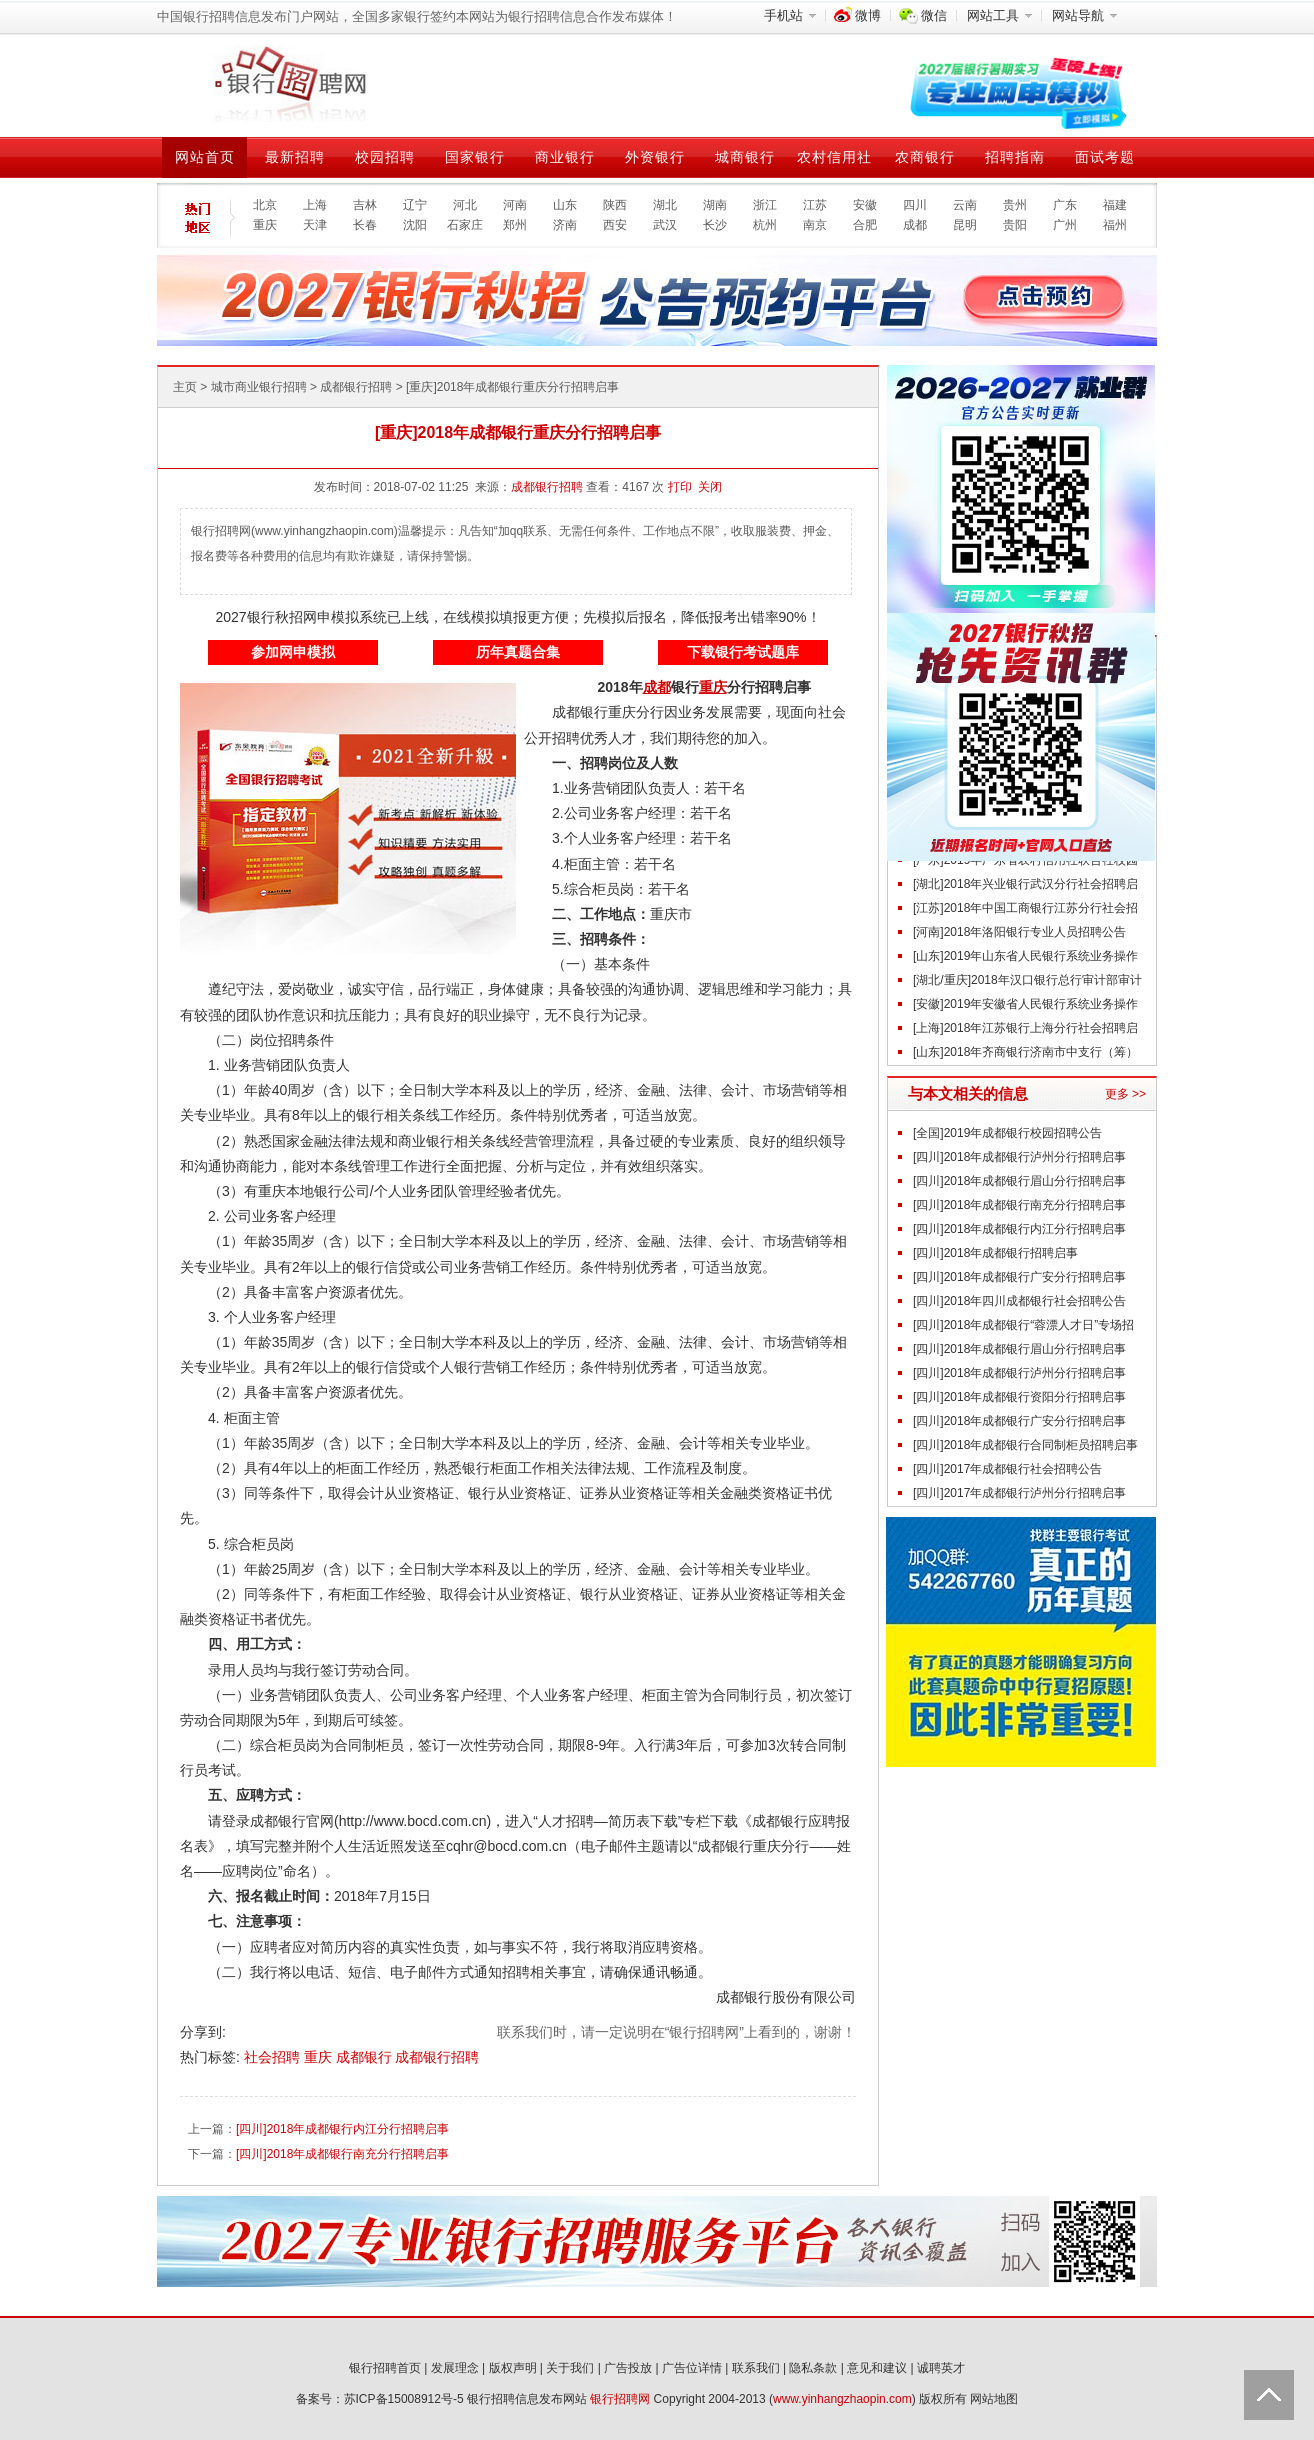  I want to click on 联系我们, so click(756, 2368).